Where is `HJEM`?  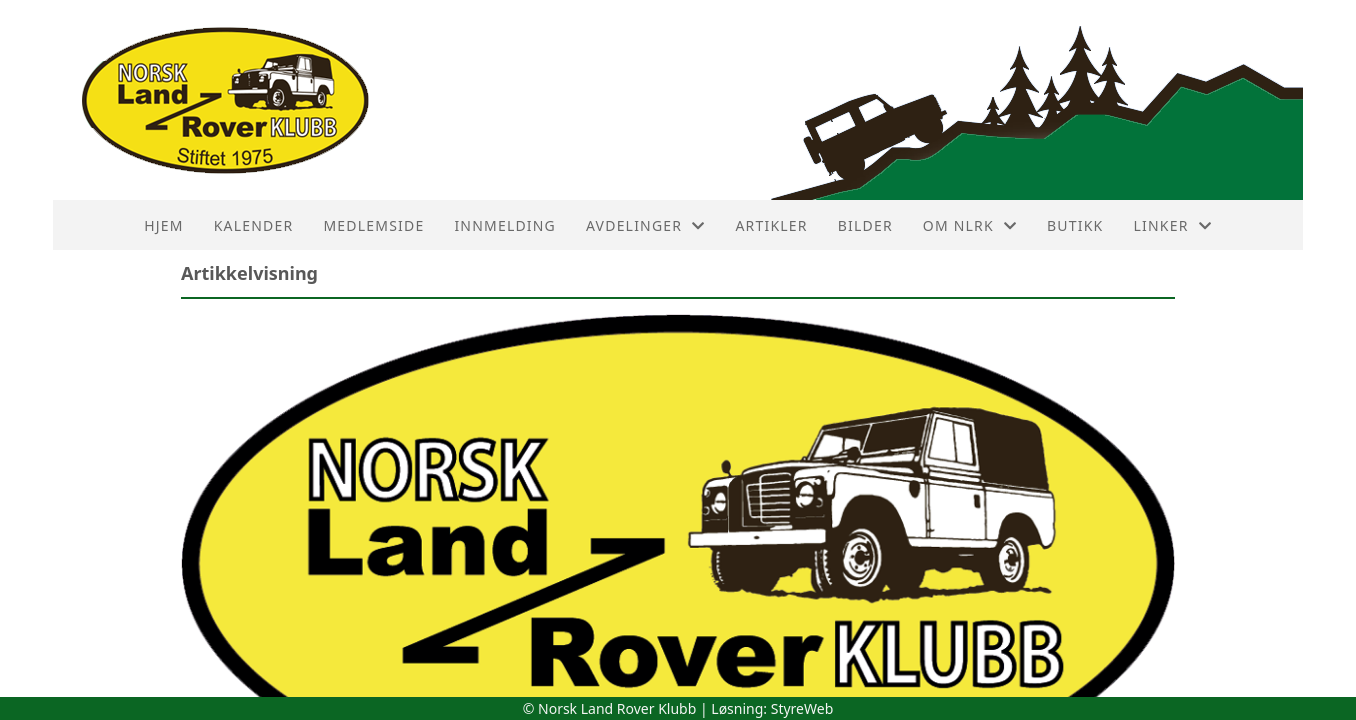
HJEM is located at coordinates (163, 225).